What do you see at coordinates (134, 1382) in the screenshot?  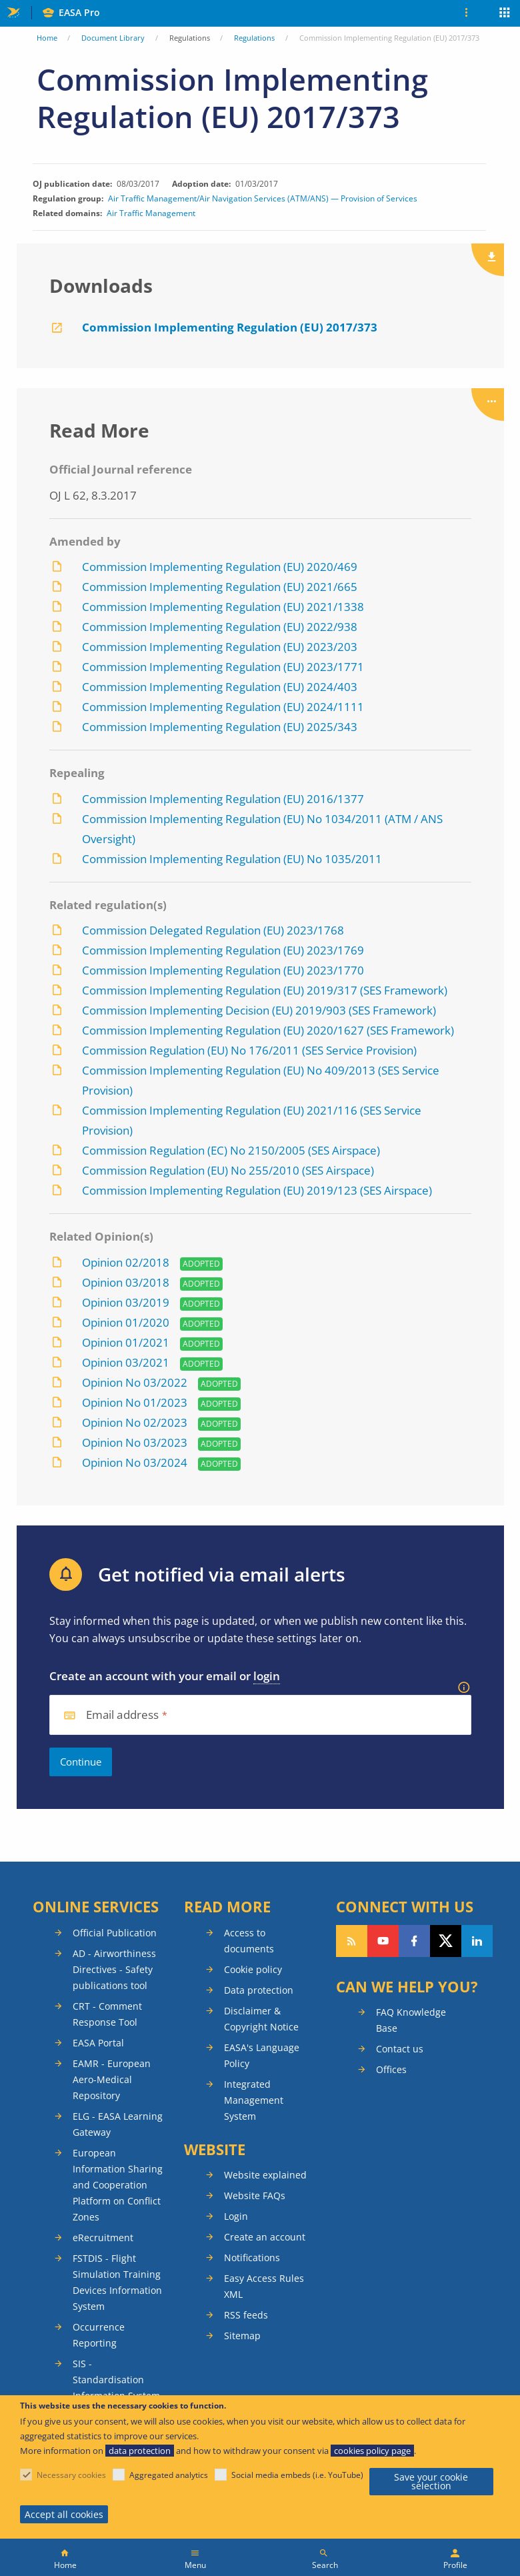 I see `Opinion No 03/2022` at bounding box center [134, 1382].